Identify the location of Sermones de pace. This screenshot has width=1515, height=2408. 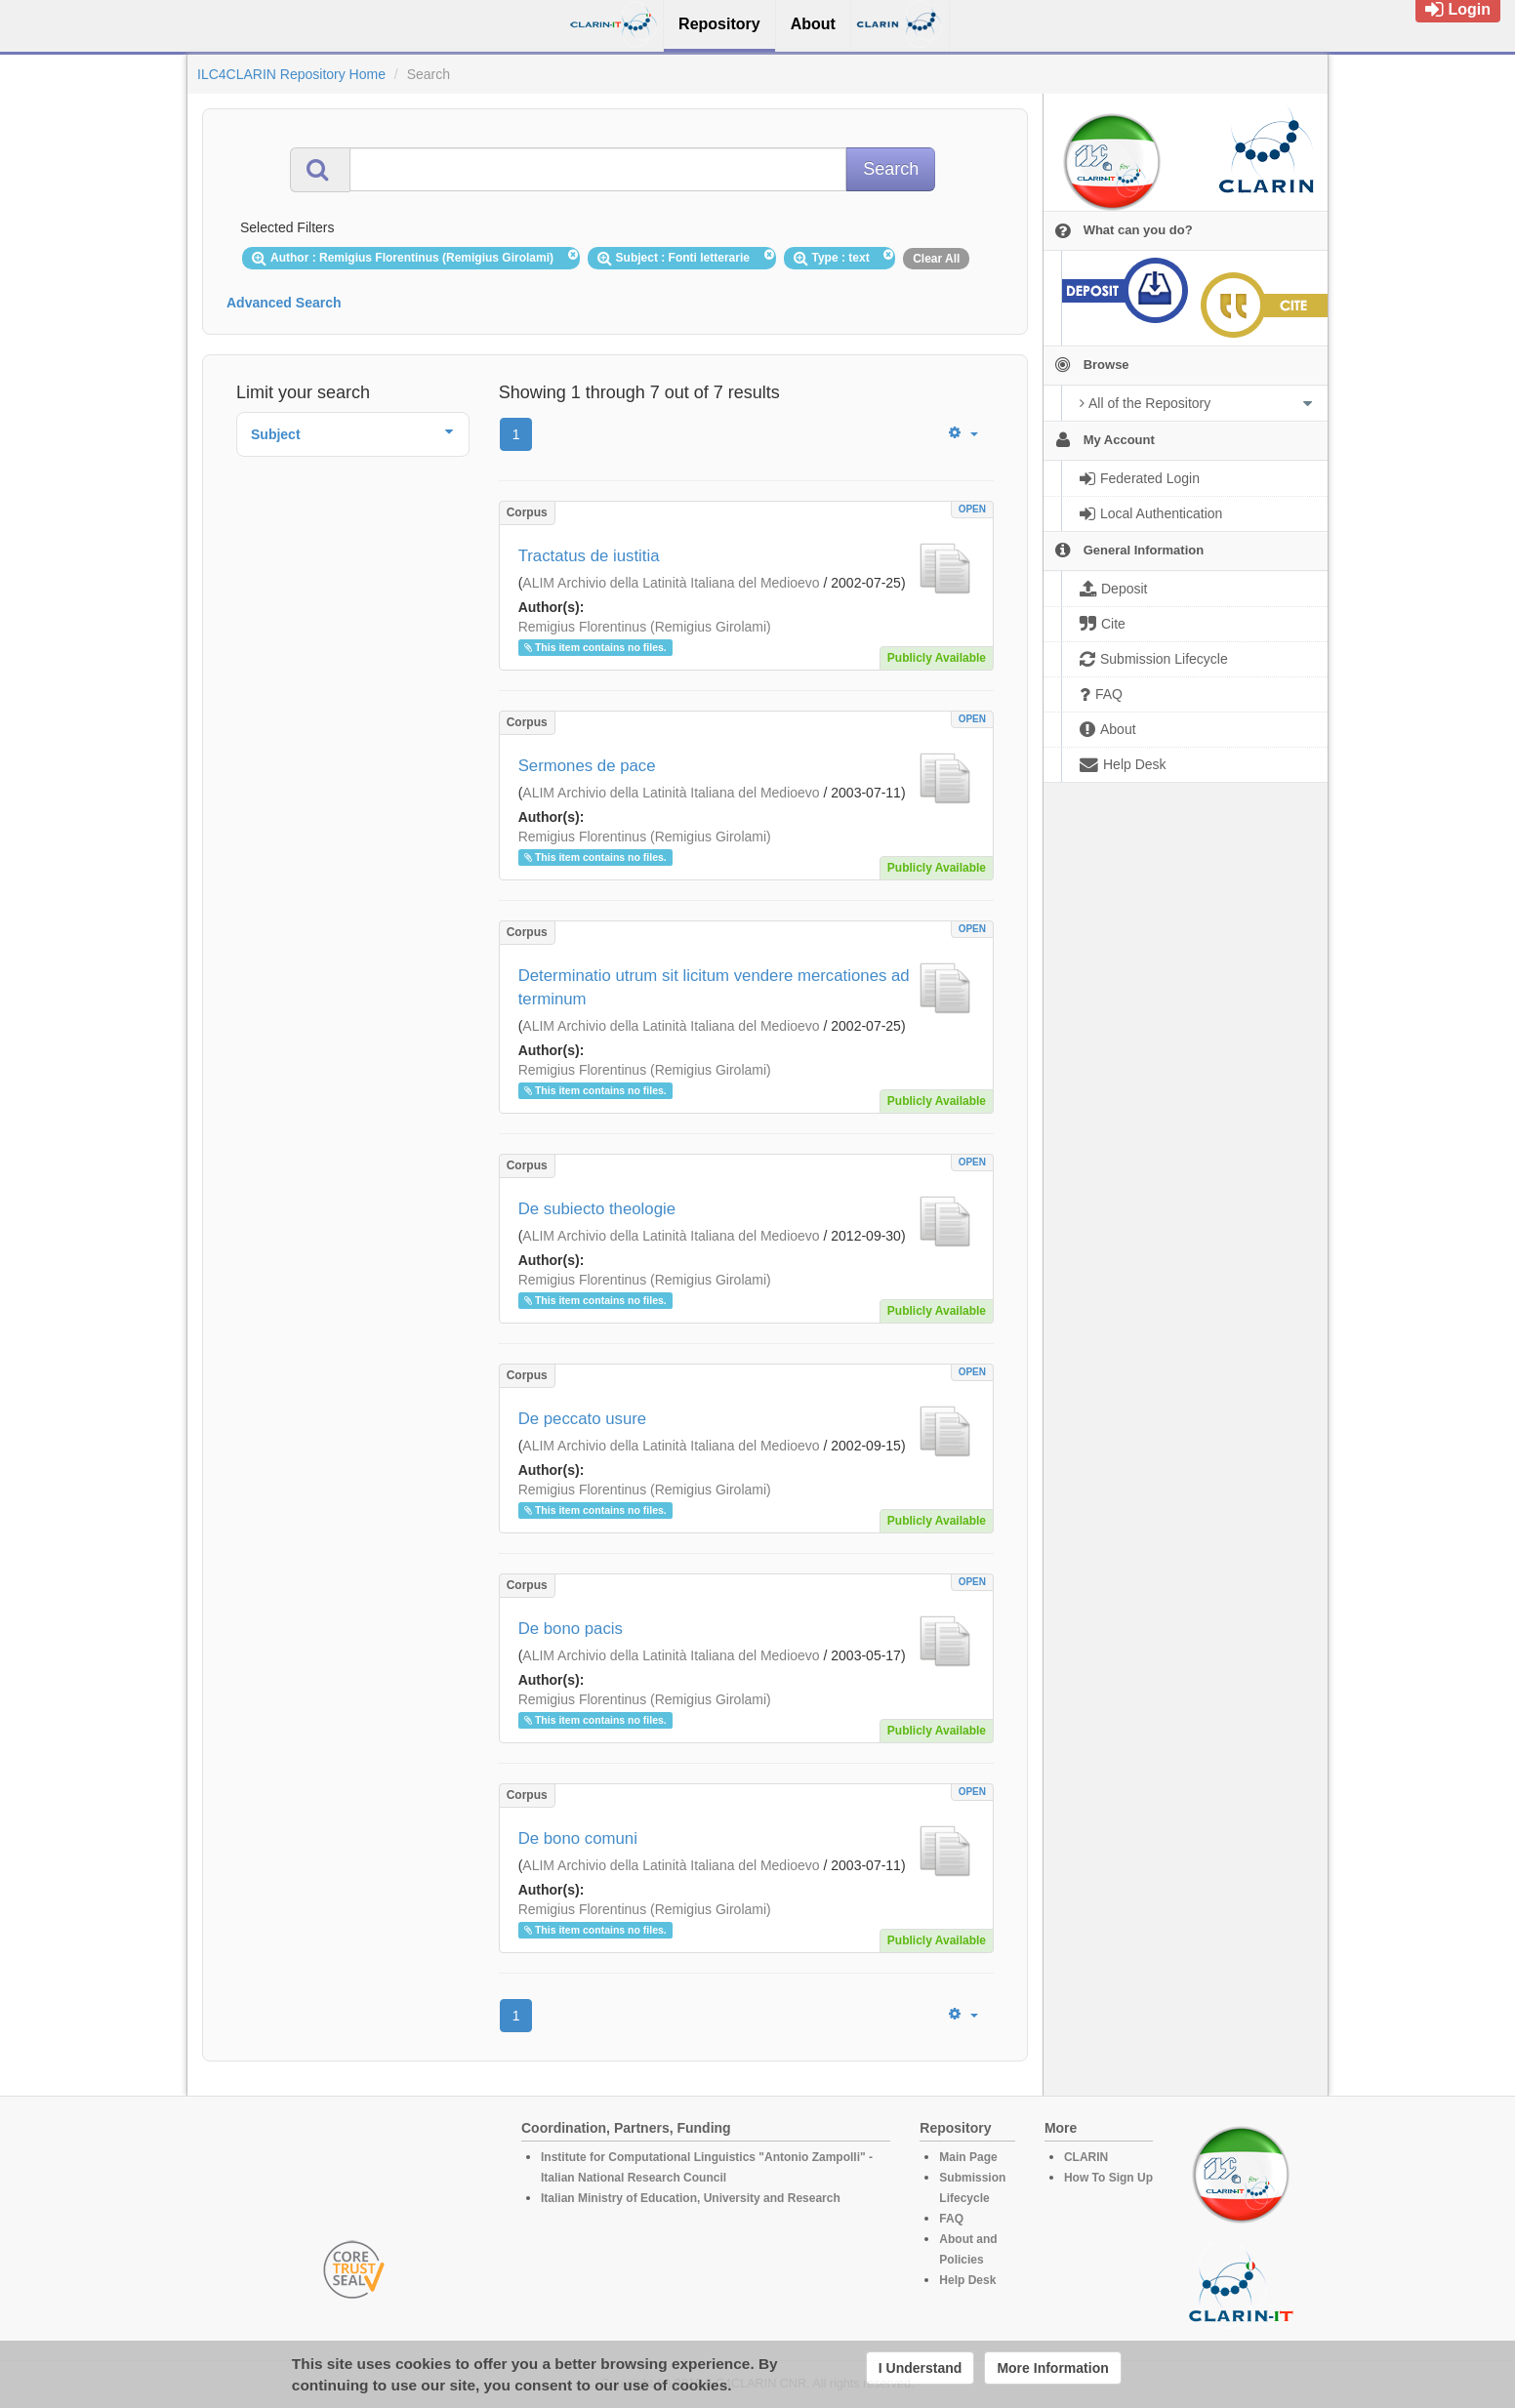
(587, 765).